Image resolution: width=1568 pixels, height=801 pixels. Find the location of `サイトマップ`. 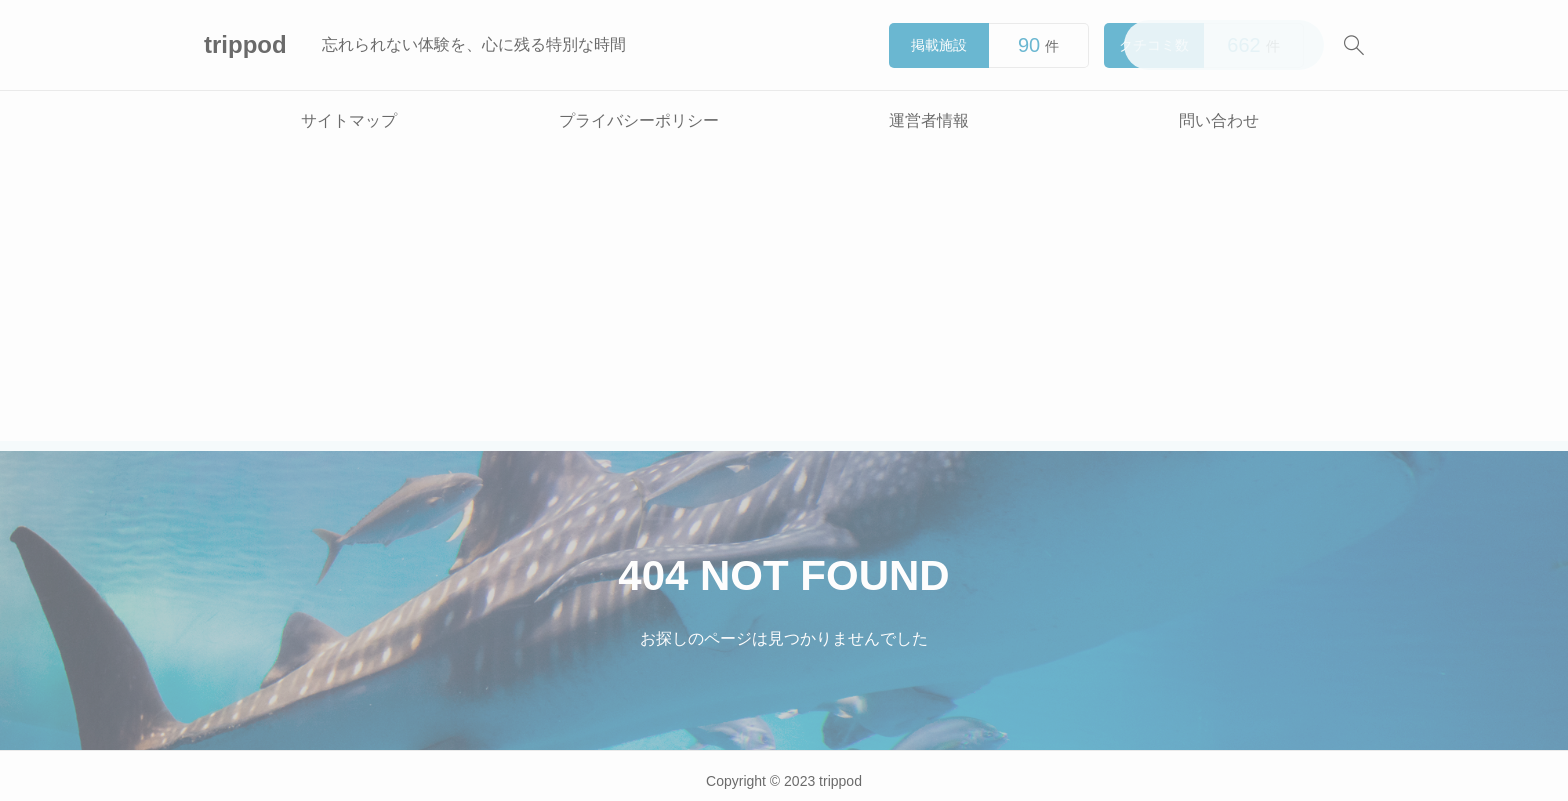

サイトマップ is located at coordinates (349, 120).